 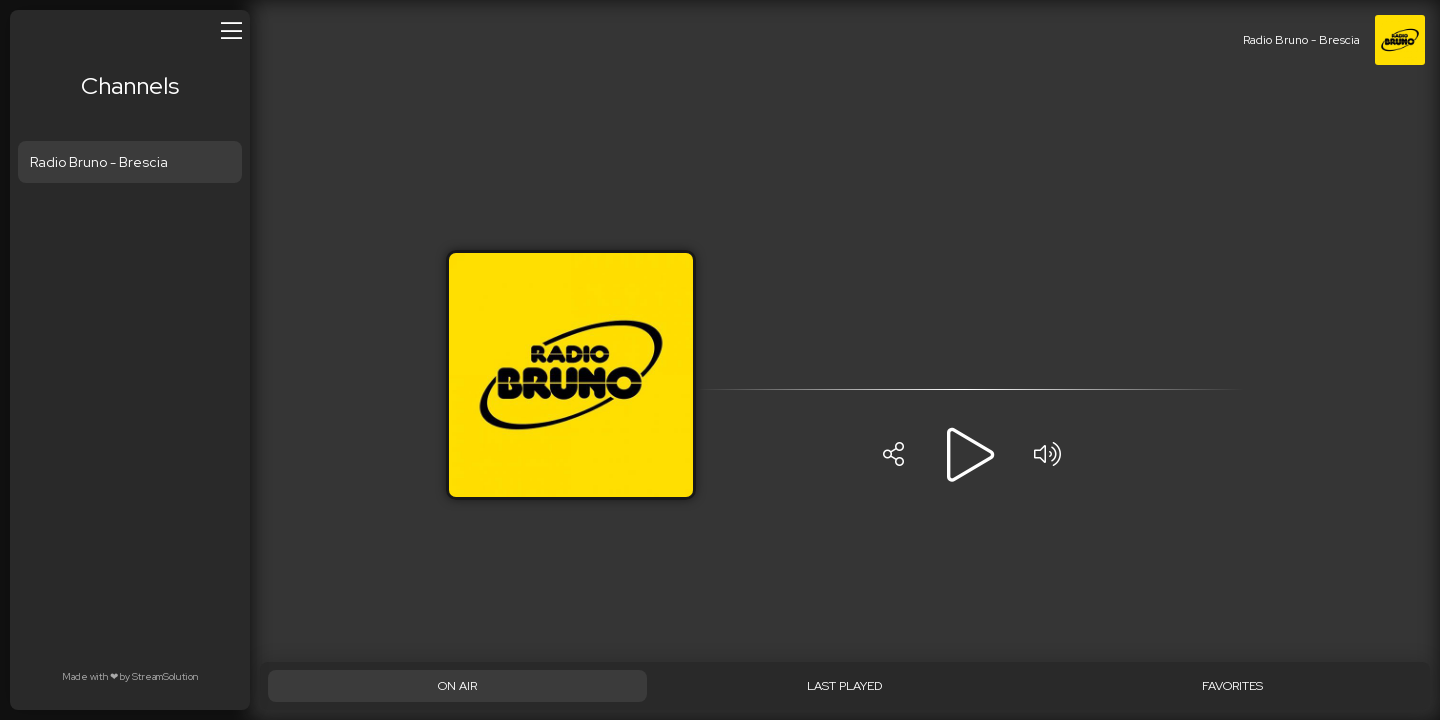 I want to click on Made with by StreamSolution, so click(x=130, y=676).